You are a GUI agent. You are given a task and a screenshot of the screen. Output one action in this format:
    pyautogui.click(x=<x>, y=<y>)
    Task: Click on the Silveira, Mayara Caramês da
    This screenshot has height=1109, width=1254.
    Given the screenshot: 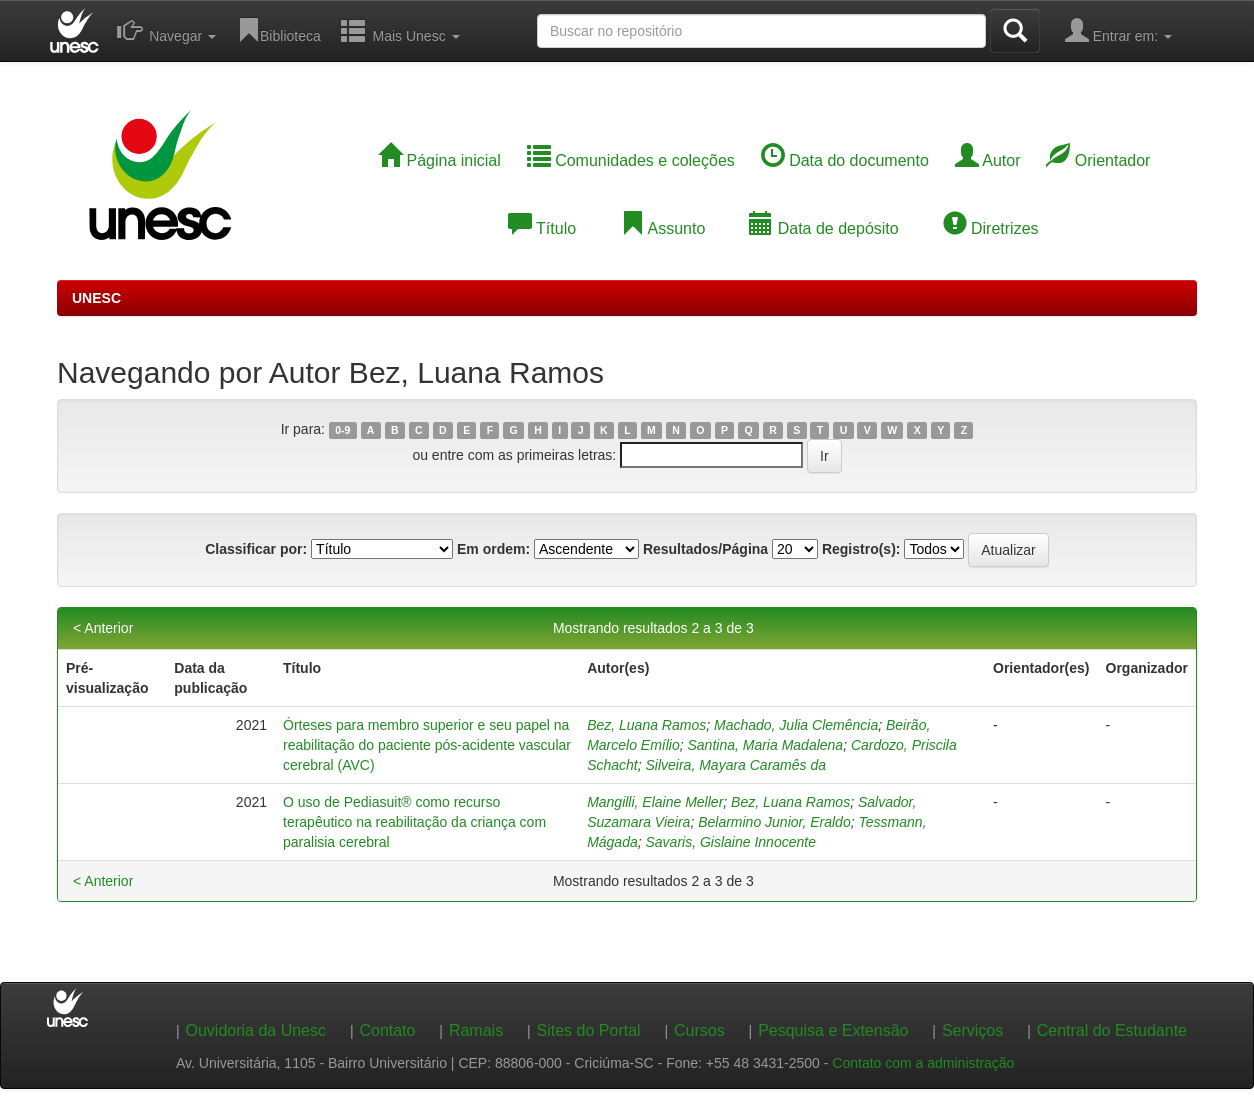 What is the action you would take?
    pyautogui.click(x=736, y=765)
    